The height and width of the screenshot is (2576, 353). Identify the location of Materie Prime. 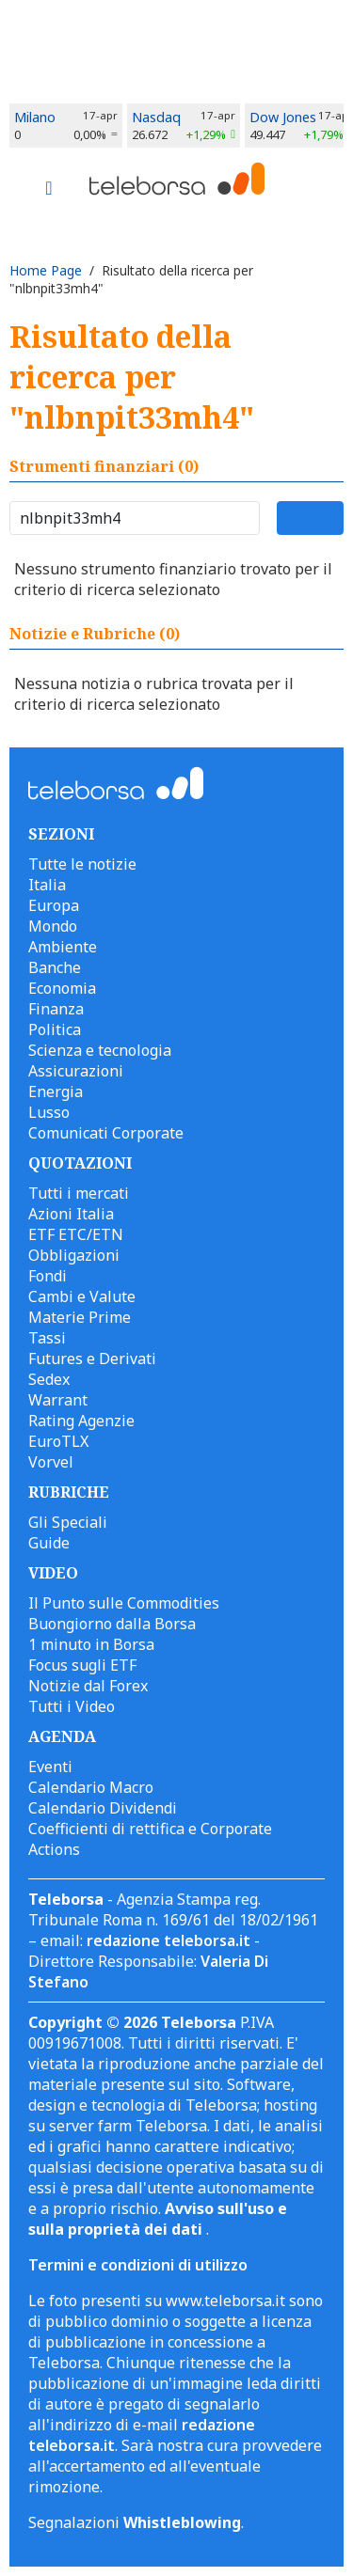
(79, 1317).